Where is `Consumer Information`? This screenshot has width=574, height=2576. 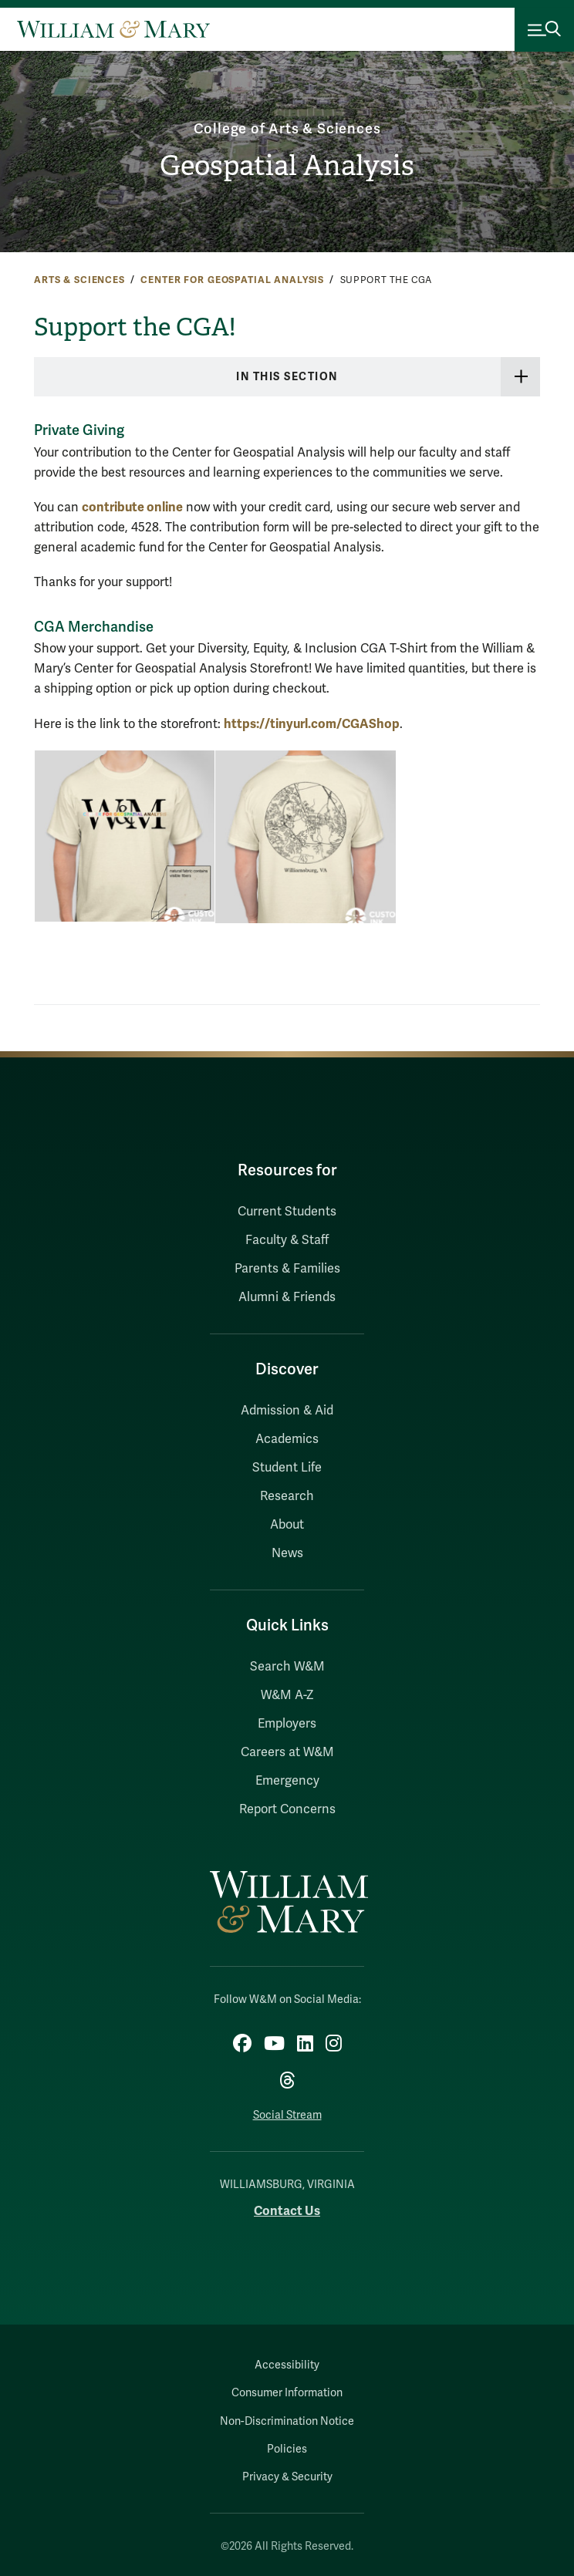 Consumer Information is located at coordinates (287, 2392).